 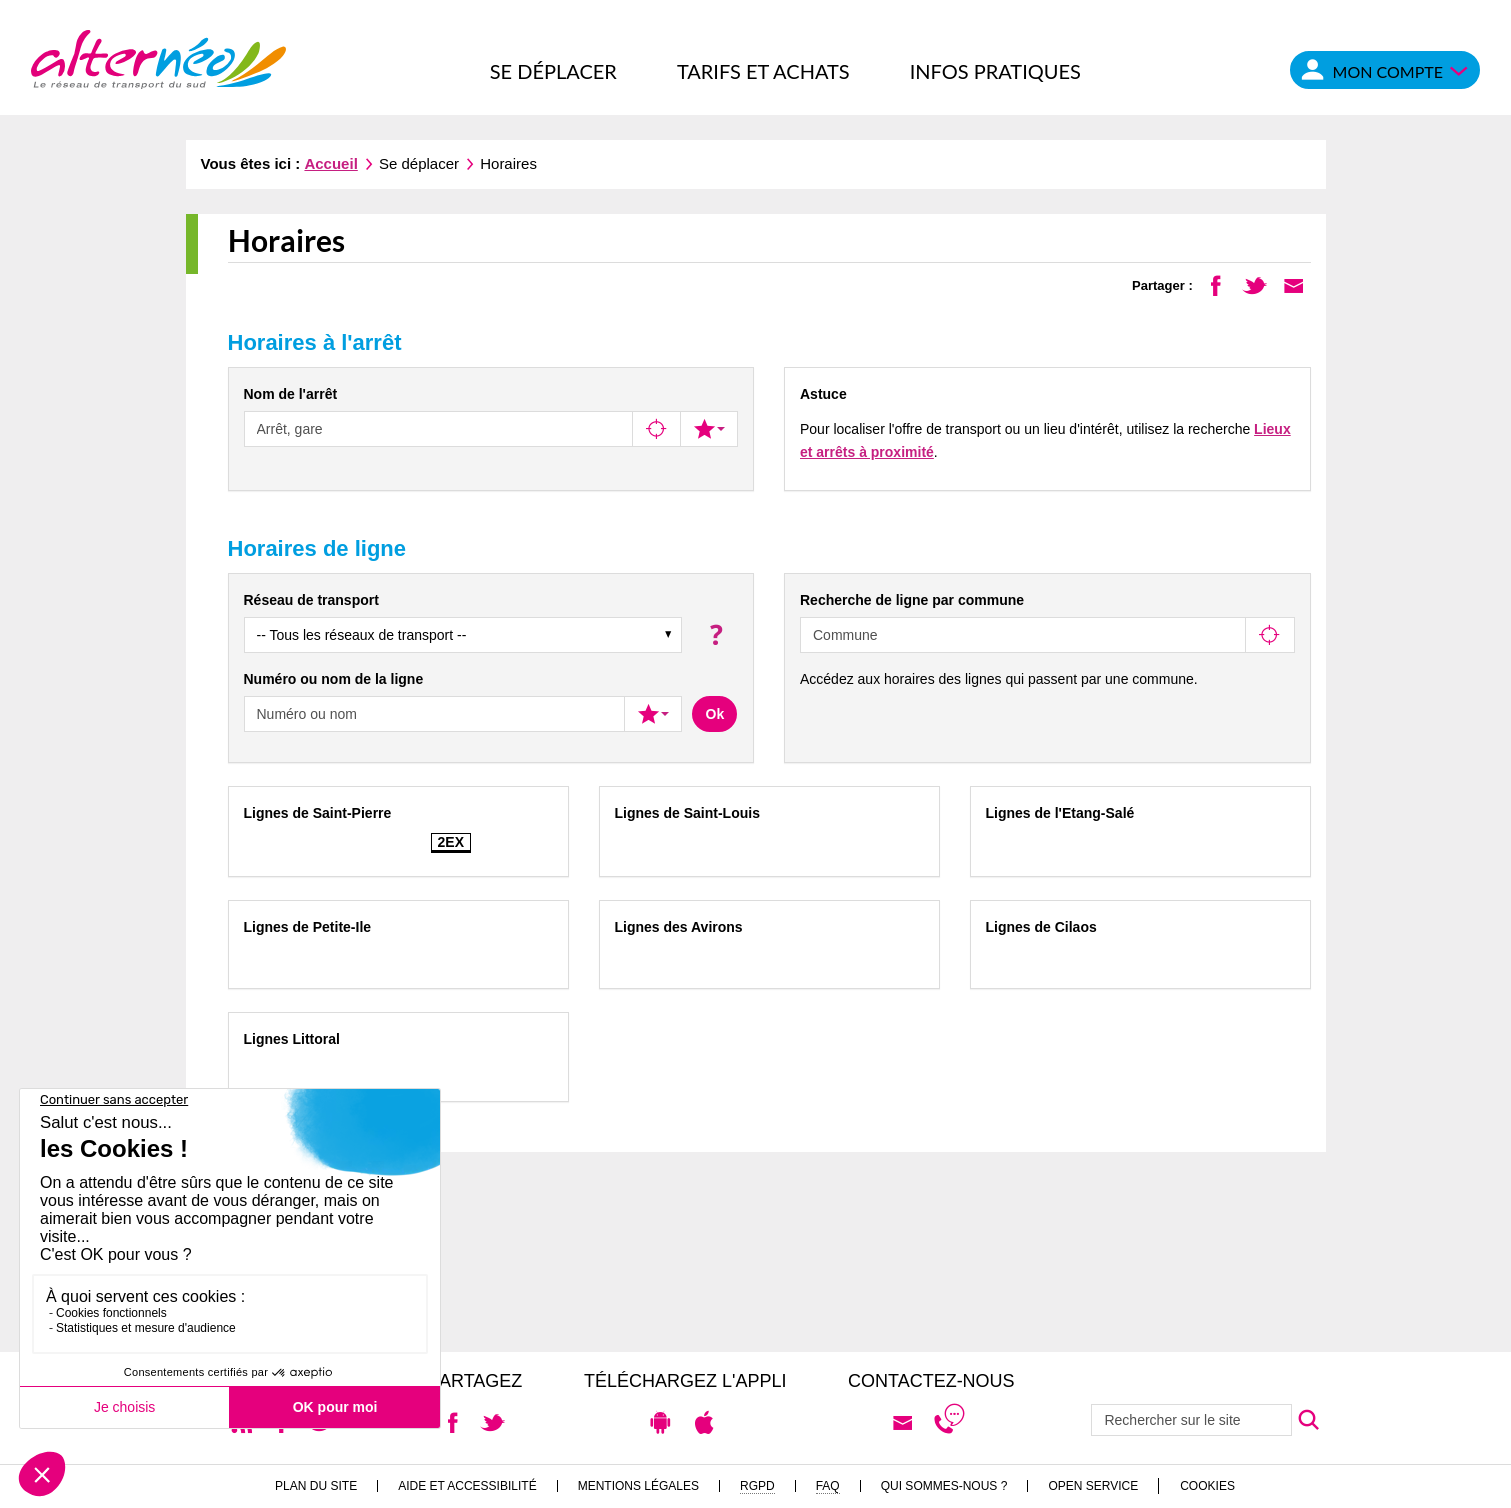 What do you see at coordinates (291, 394) in the screenshot?
I see `Nom de l'arrêt` at bounding box center [291, 394].